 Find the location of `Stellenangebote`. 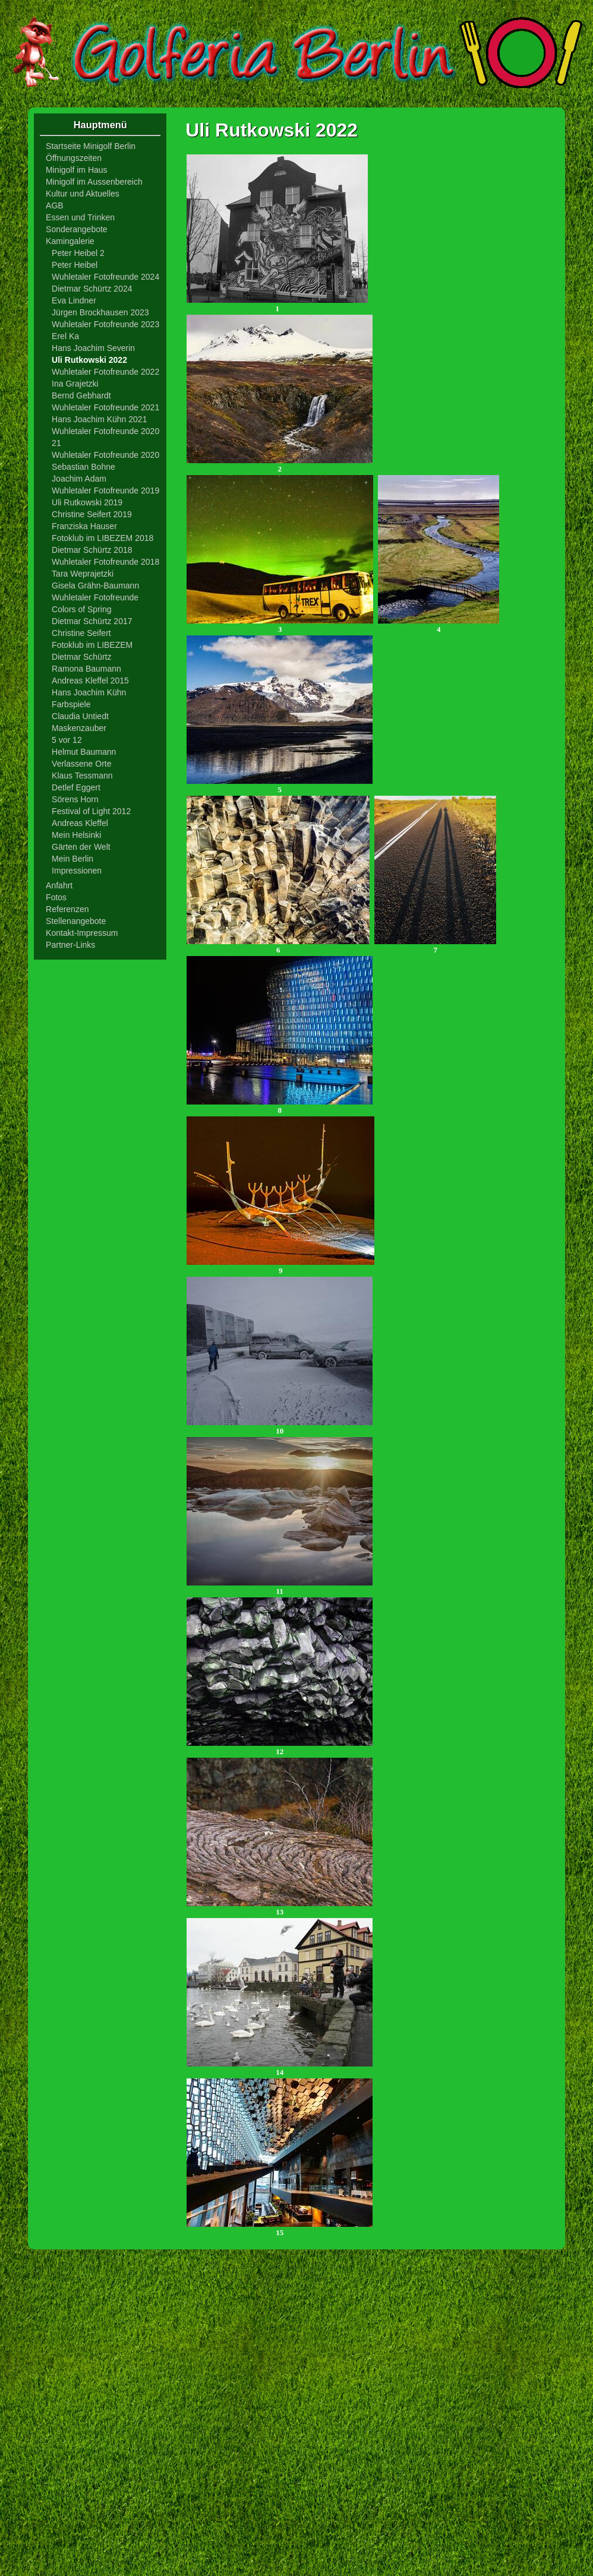

Stellenangebote is located at coordinates (76, 921).